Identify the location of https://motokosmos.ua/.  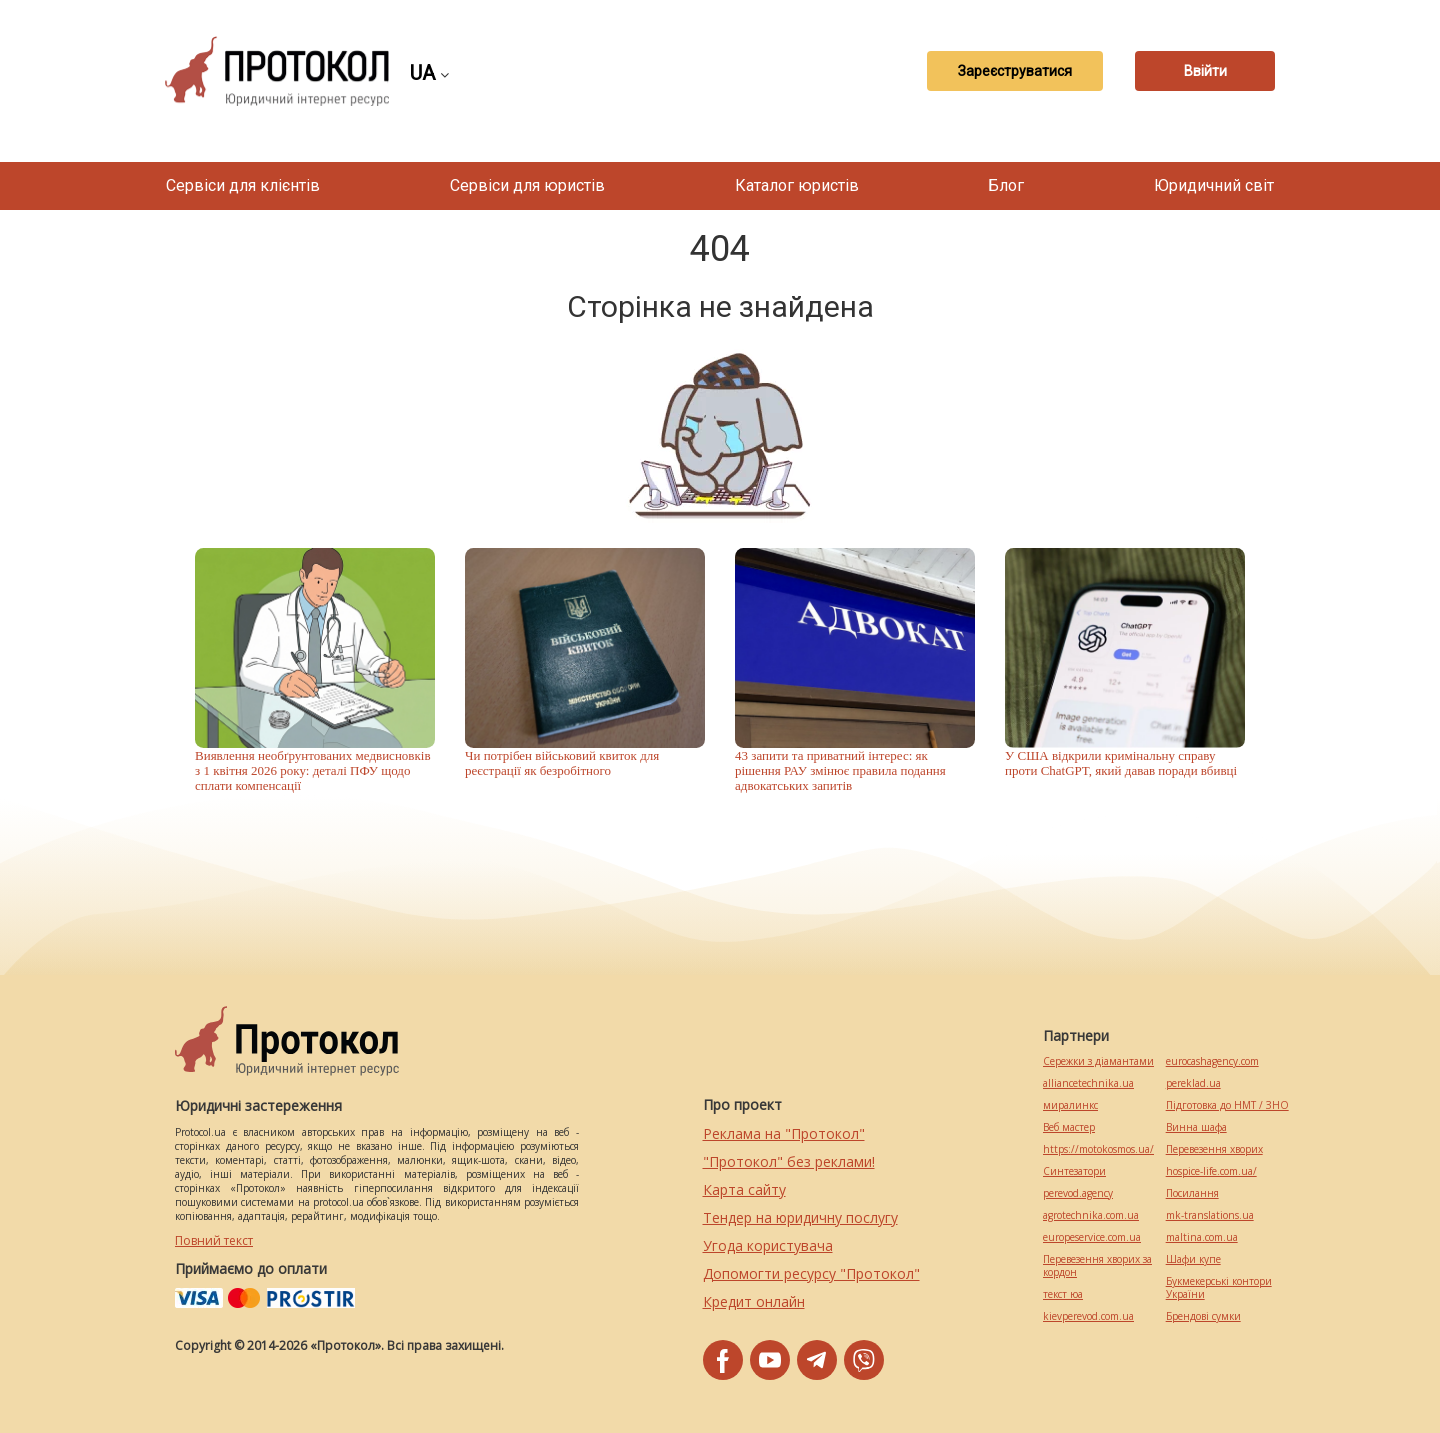
(1098, 1149).